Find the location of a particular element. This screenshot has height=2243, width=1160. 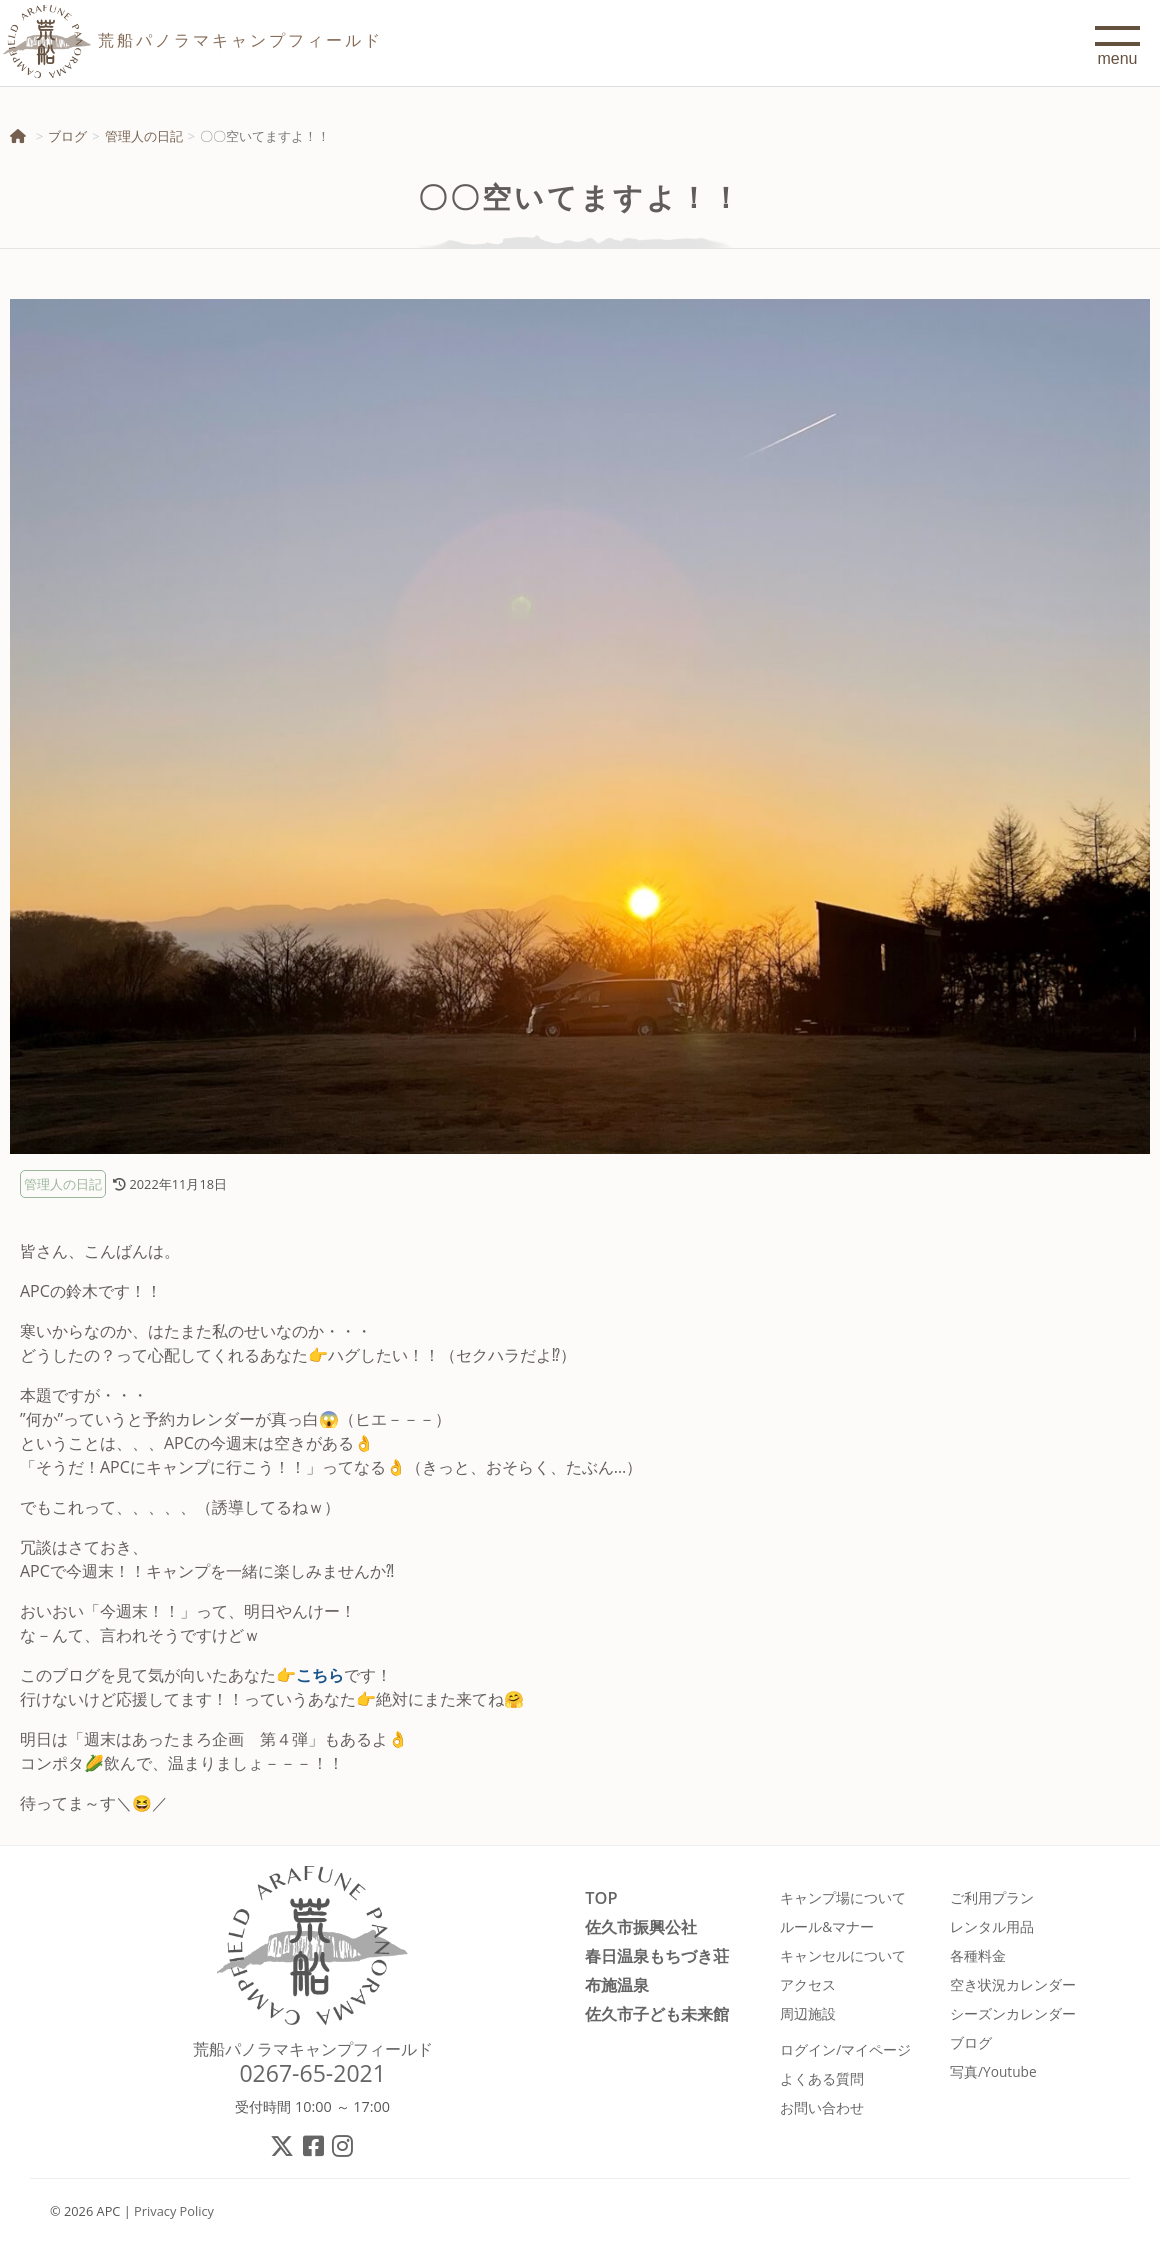

荒船パノラマキャンプフィールド is located at coordinates (313, 2049).